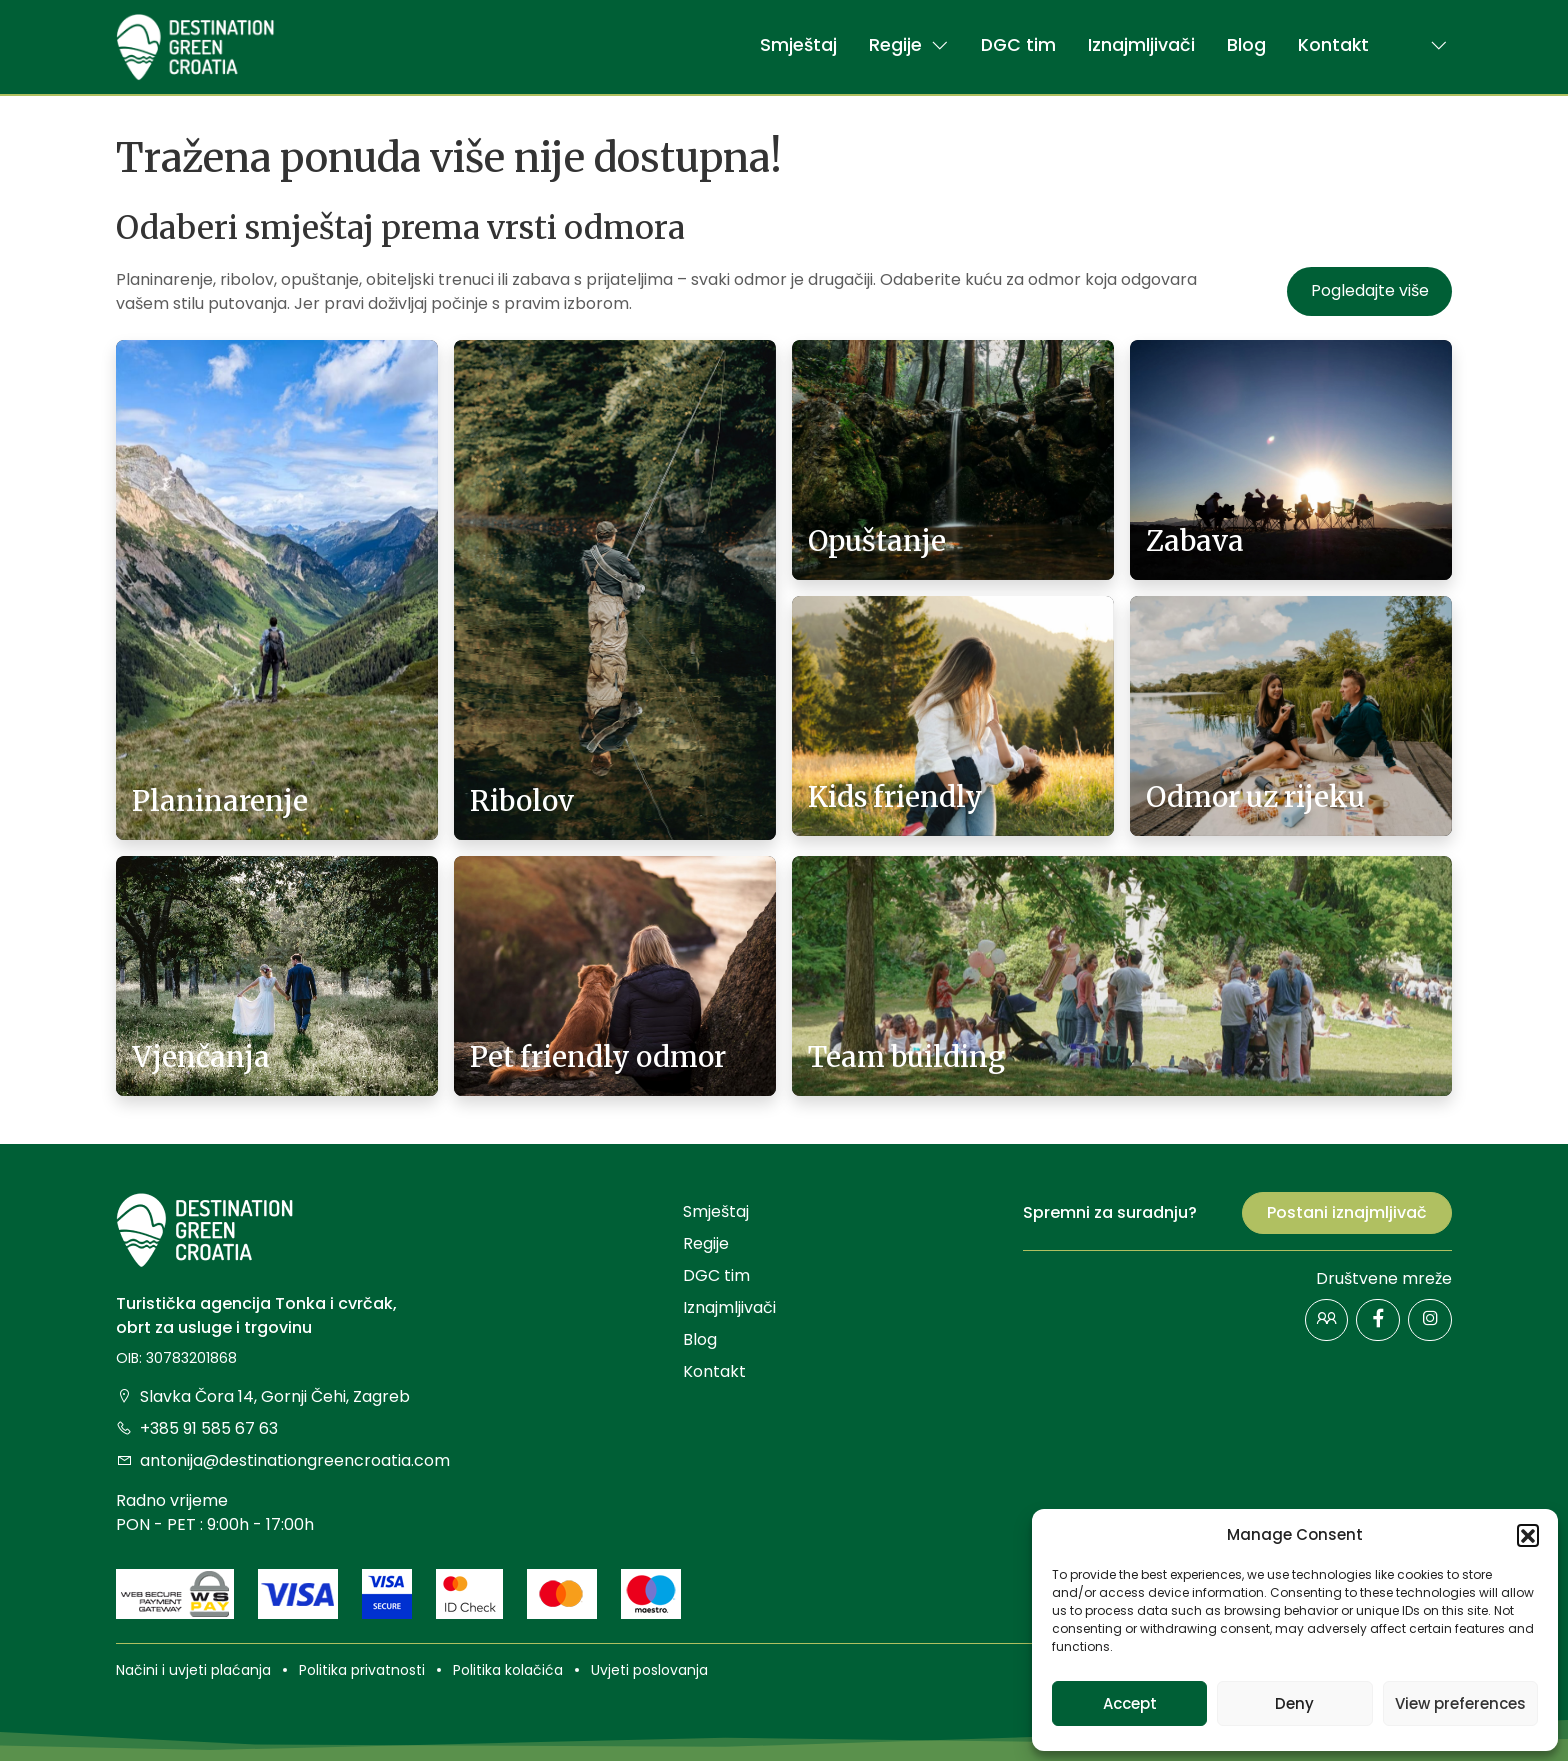 The height and width of the screenshot is (1761, 1568). What do you see at coordinates (508, 1670) in the screenshot?
I see `Politika kolačića` at bounding box center [508, 1670].